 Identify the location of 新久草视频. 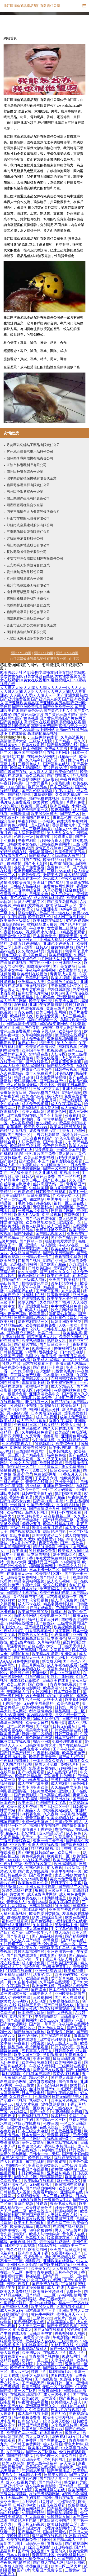
(35, 775).